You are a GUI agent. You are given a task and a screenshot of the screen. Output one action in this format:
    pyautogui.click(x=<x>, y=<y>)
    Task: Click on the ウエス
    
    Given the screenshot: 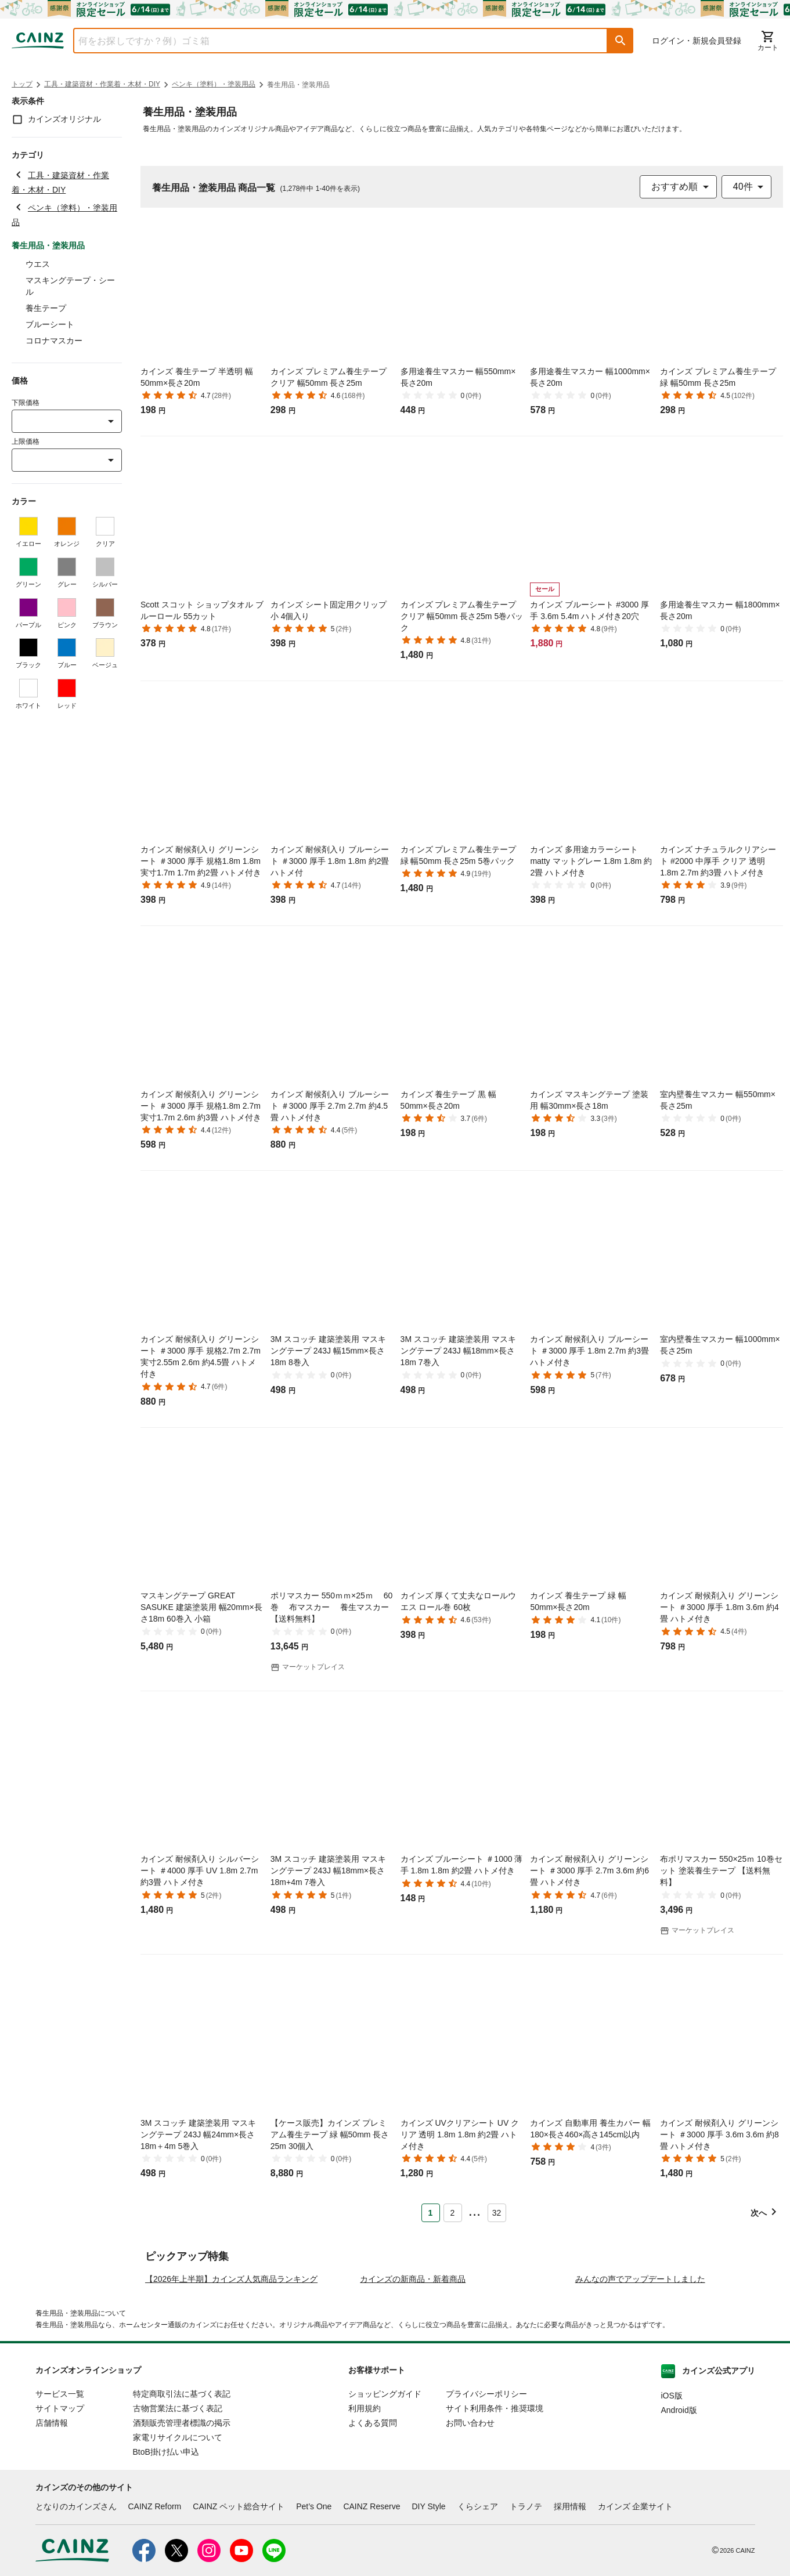 What is the action you would take?
    pyautogui.click(x=38, y=264)
    